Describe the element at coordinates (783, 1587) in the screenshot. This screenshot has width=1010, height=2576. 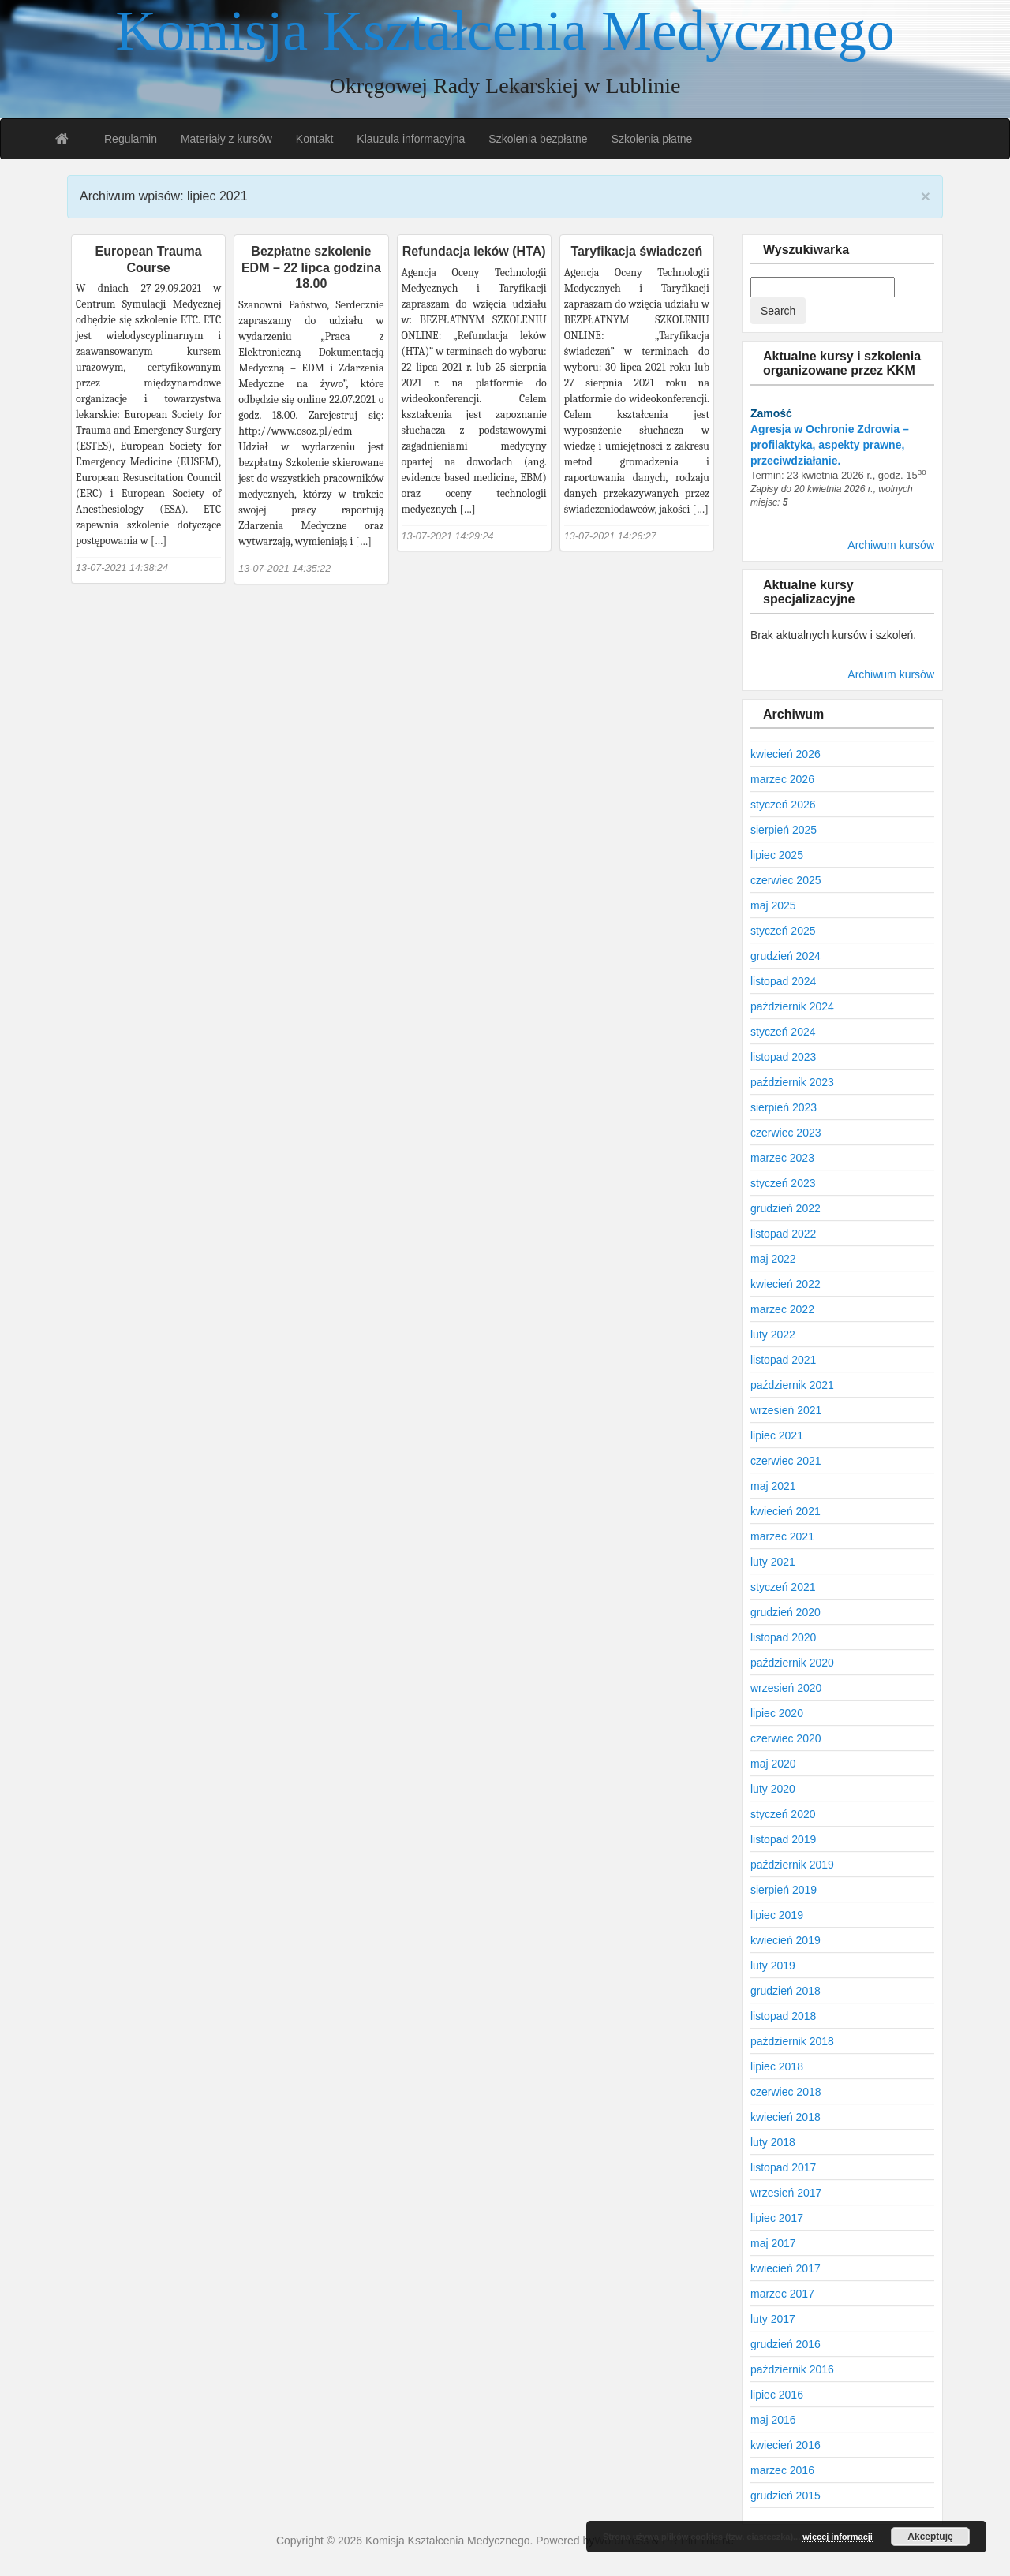
I see `styczeń 2021` at that location.